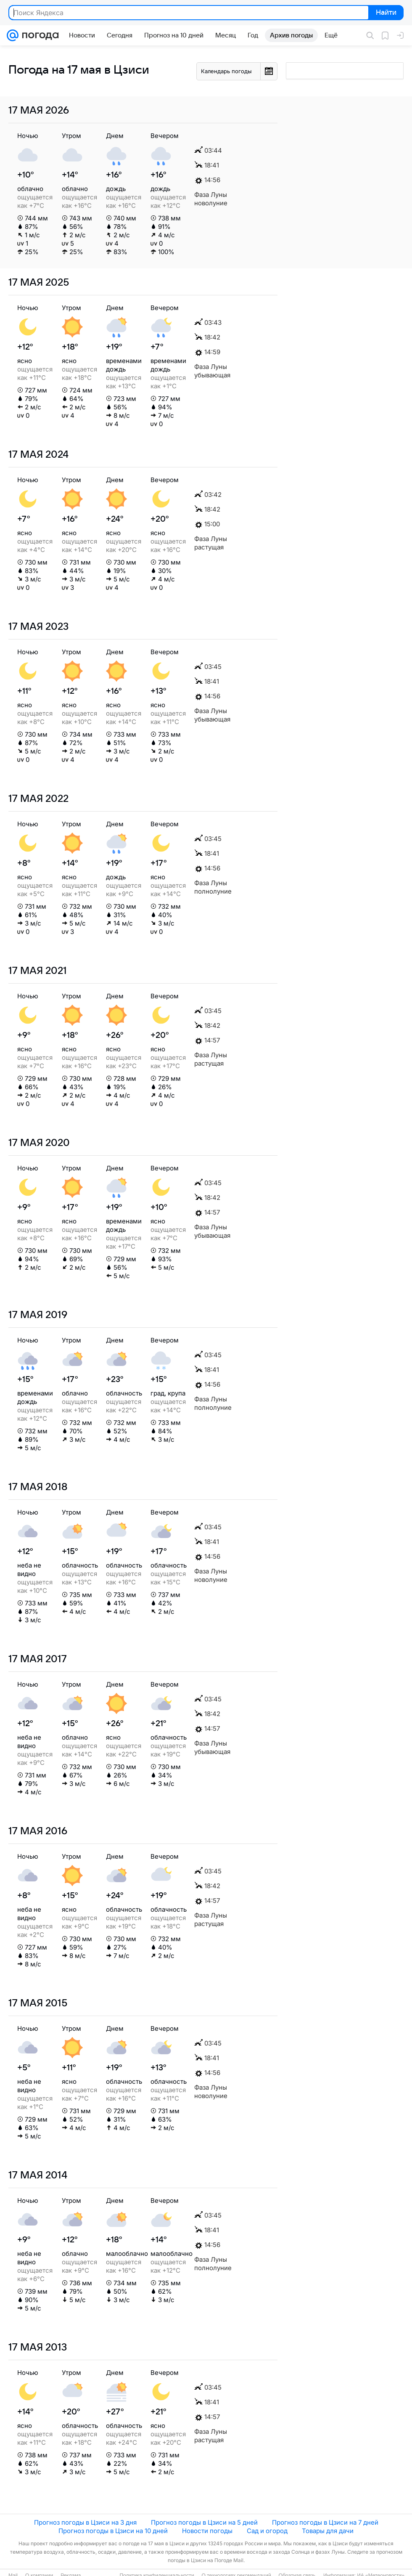  I want to click on Товары для дачи, so click(328, 2531).